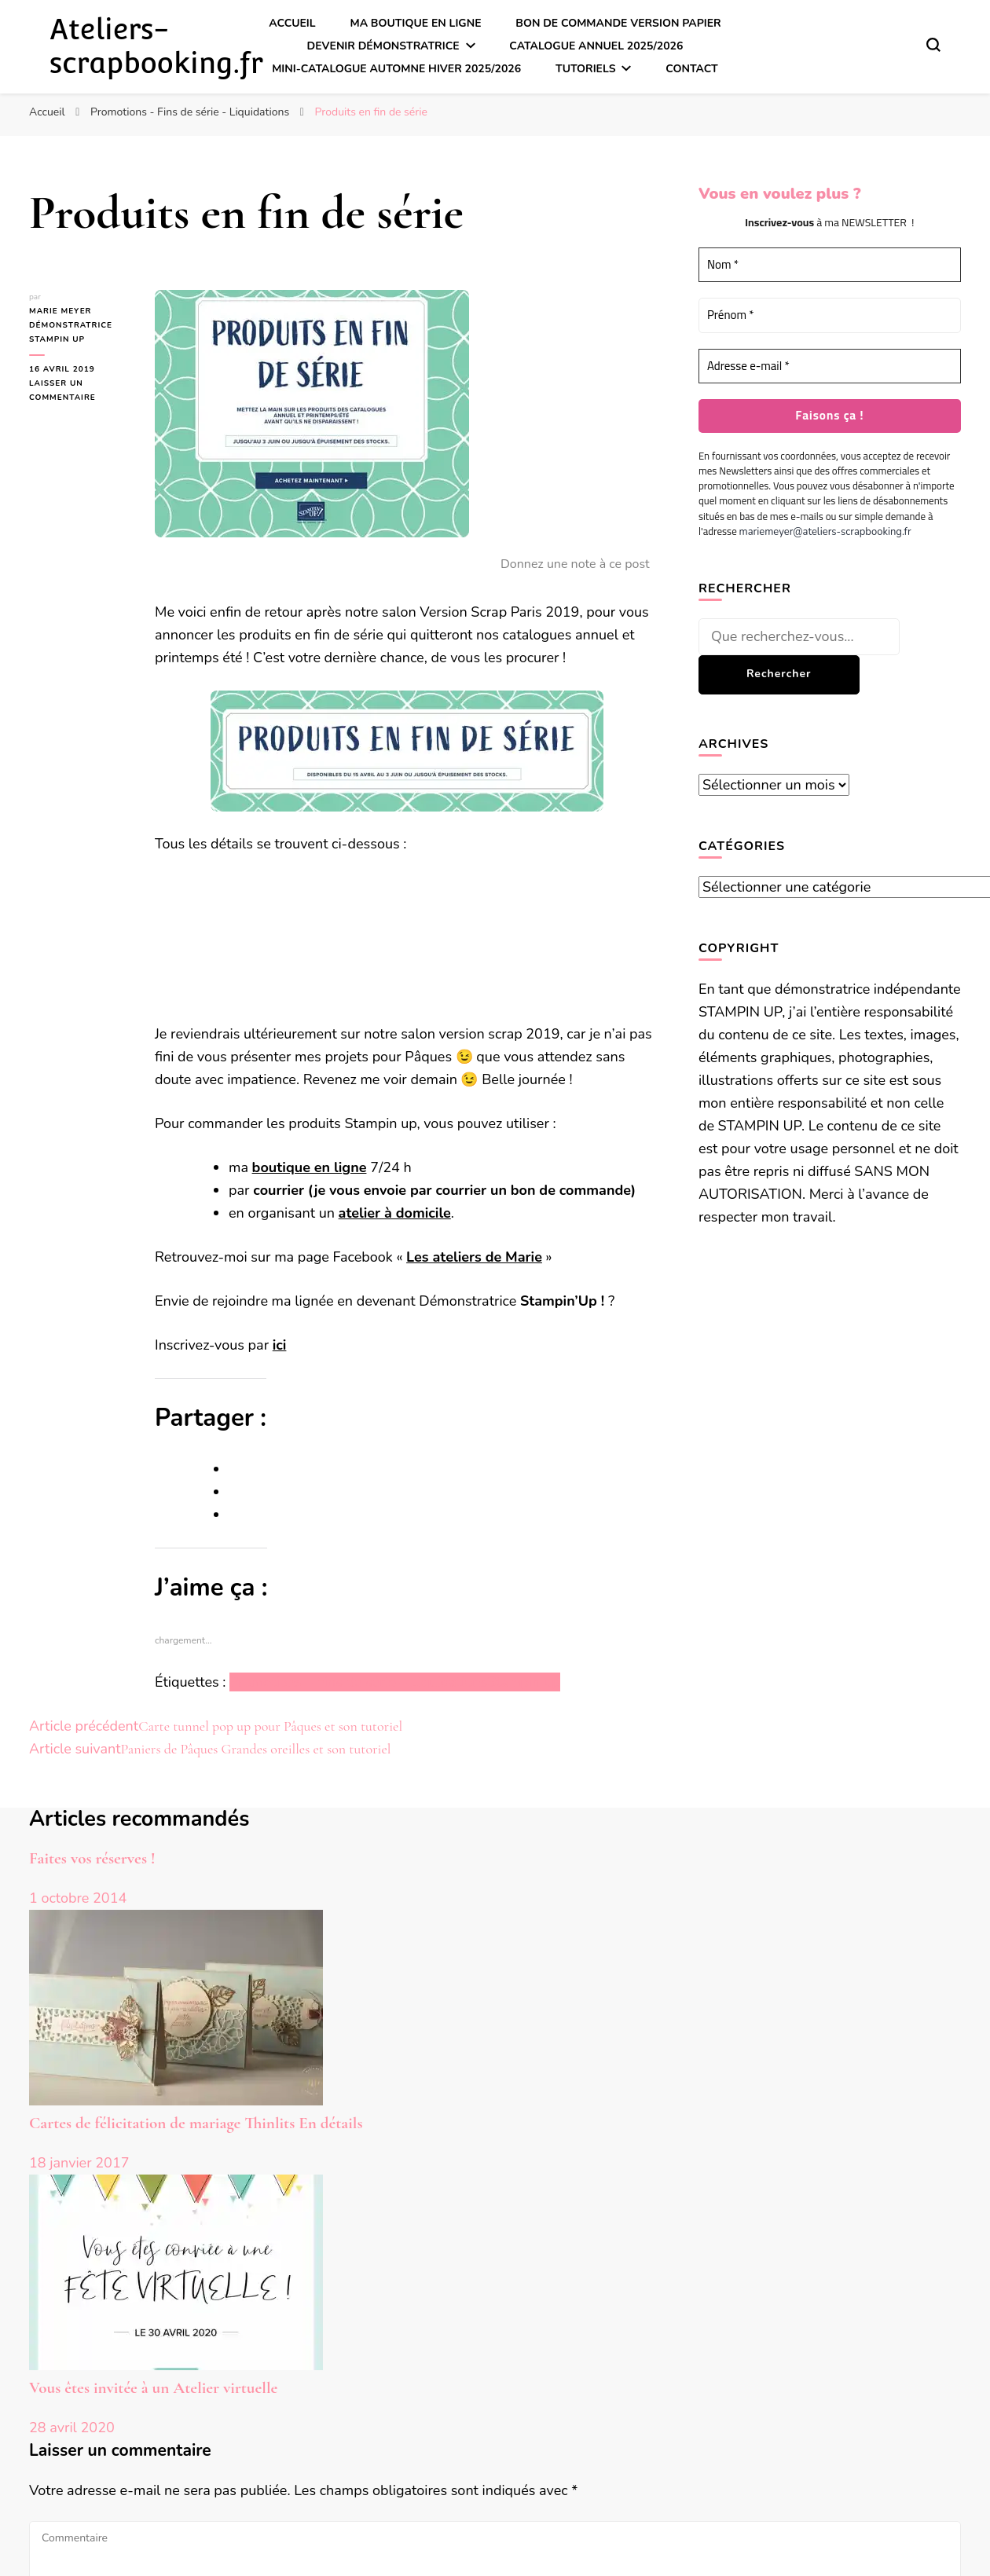 The height and width of the screenshot is (2576, 990). Describe the element at coordinates (933, 45) in the screenshot. I see `[Basculer sur formulaire de recherche]` at that location.